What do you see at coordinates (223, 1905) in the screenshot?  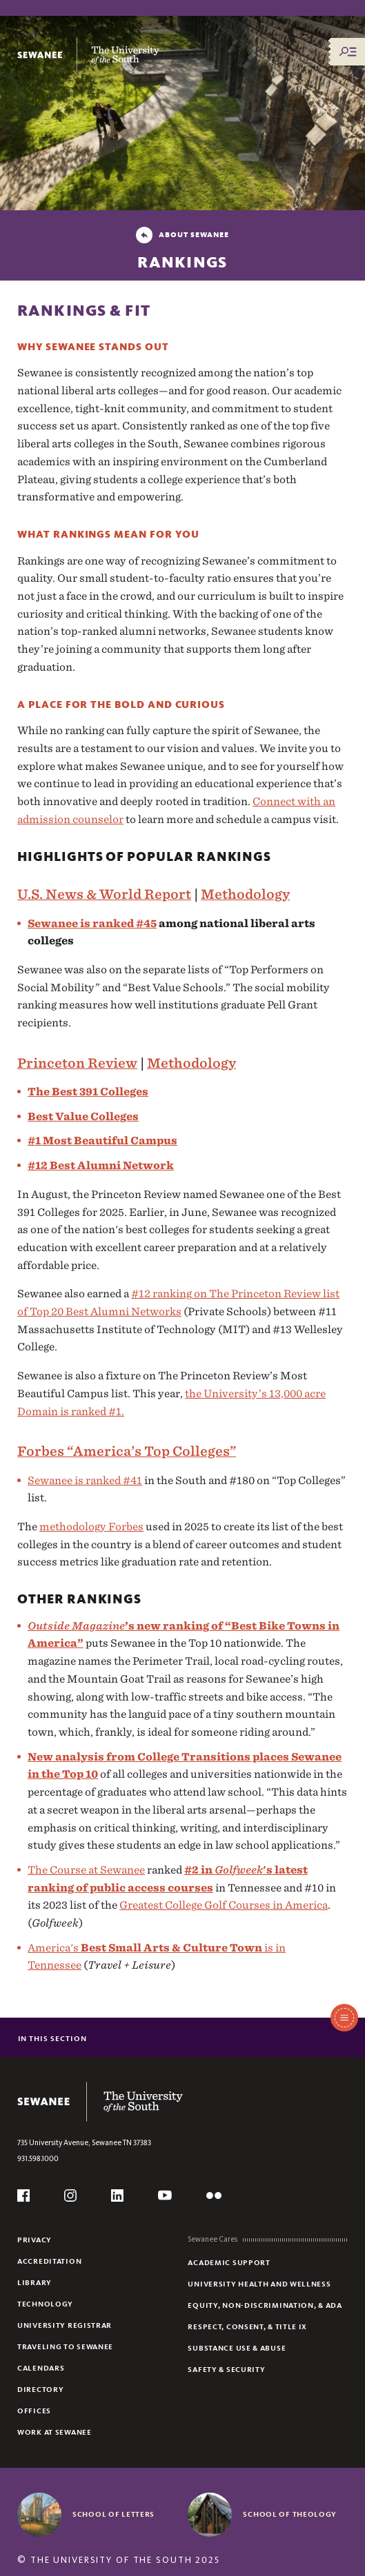 I see `Greatest College Golf Courses in America` at bounding box center [223, 1905].